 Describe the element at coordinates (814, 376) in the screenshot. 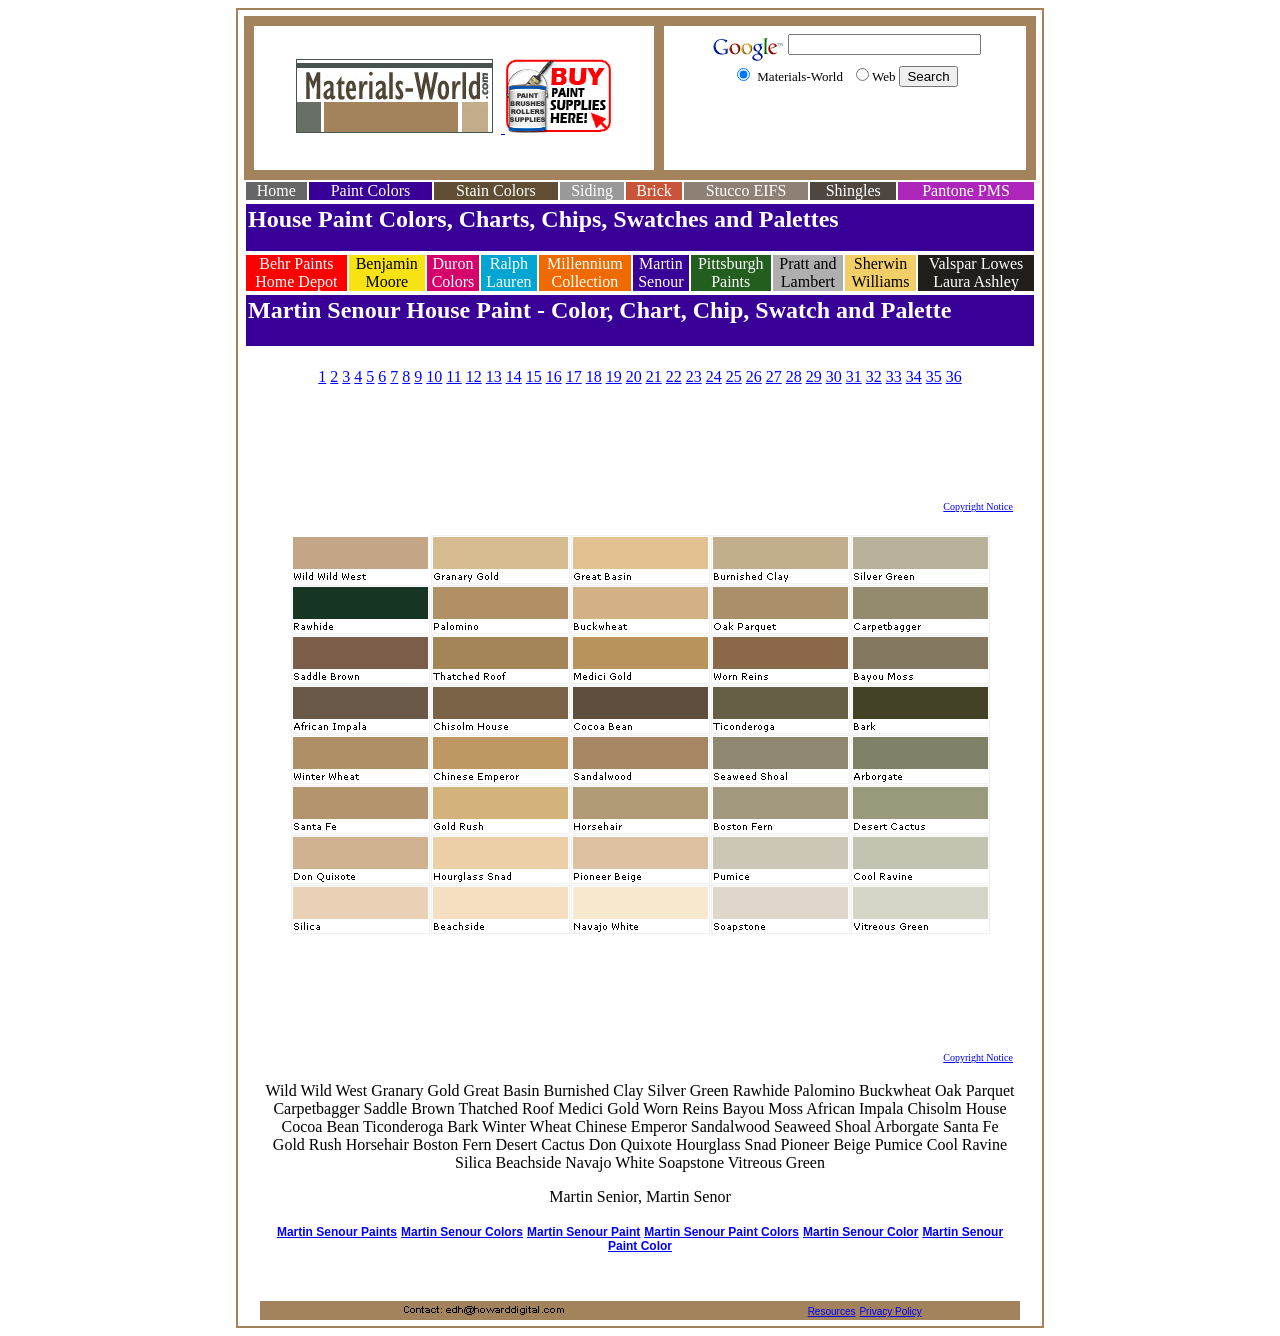

I see `29` at that location.